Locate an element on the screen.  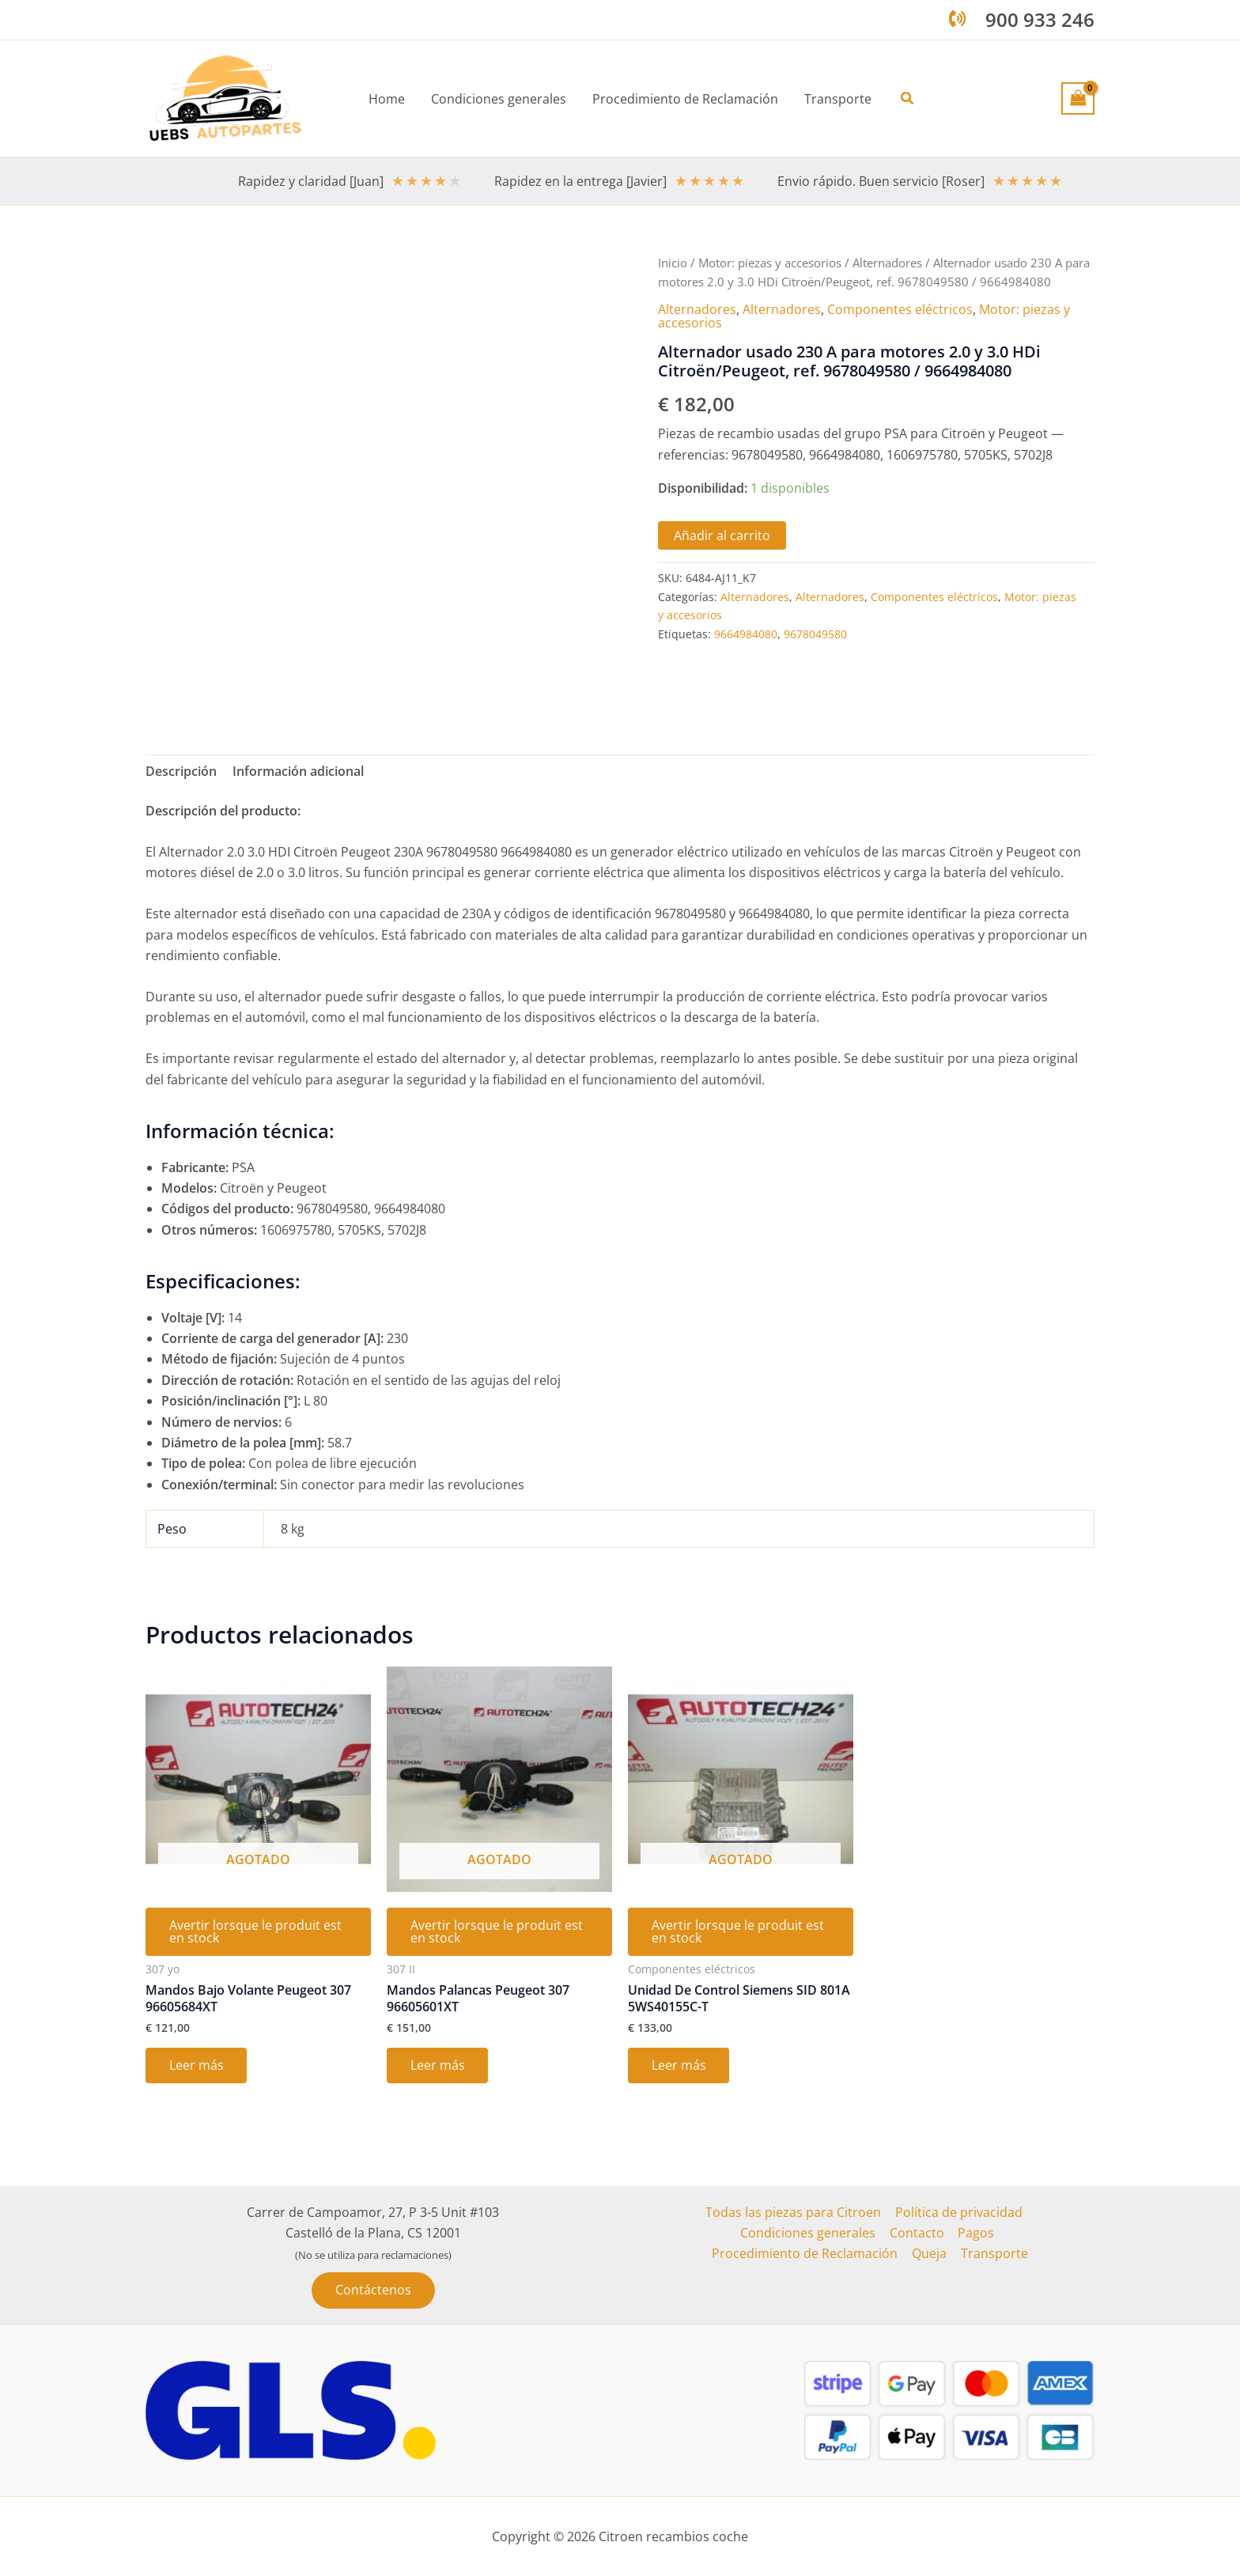
[View Shopping Cart, empty] is located at coordinates (1077, 98).